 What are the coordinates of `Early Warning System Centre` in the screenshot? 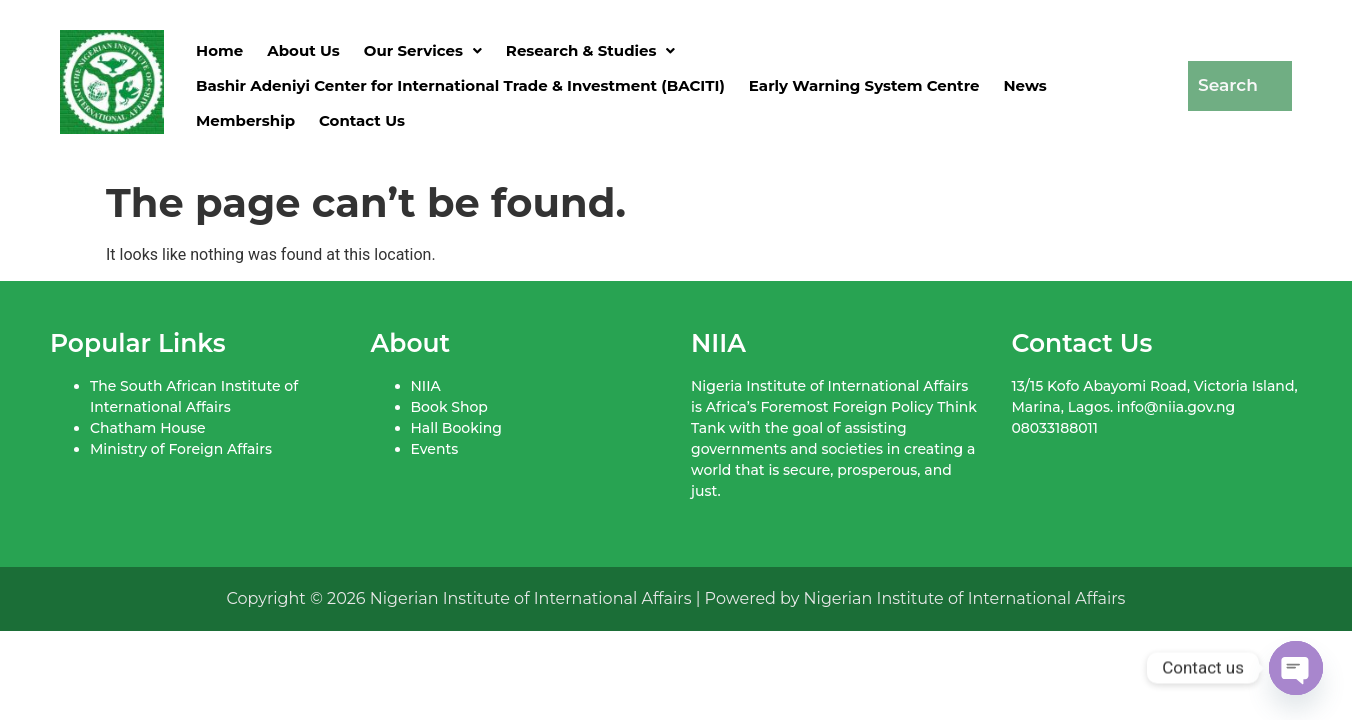 It's located at (864, 85).